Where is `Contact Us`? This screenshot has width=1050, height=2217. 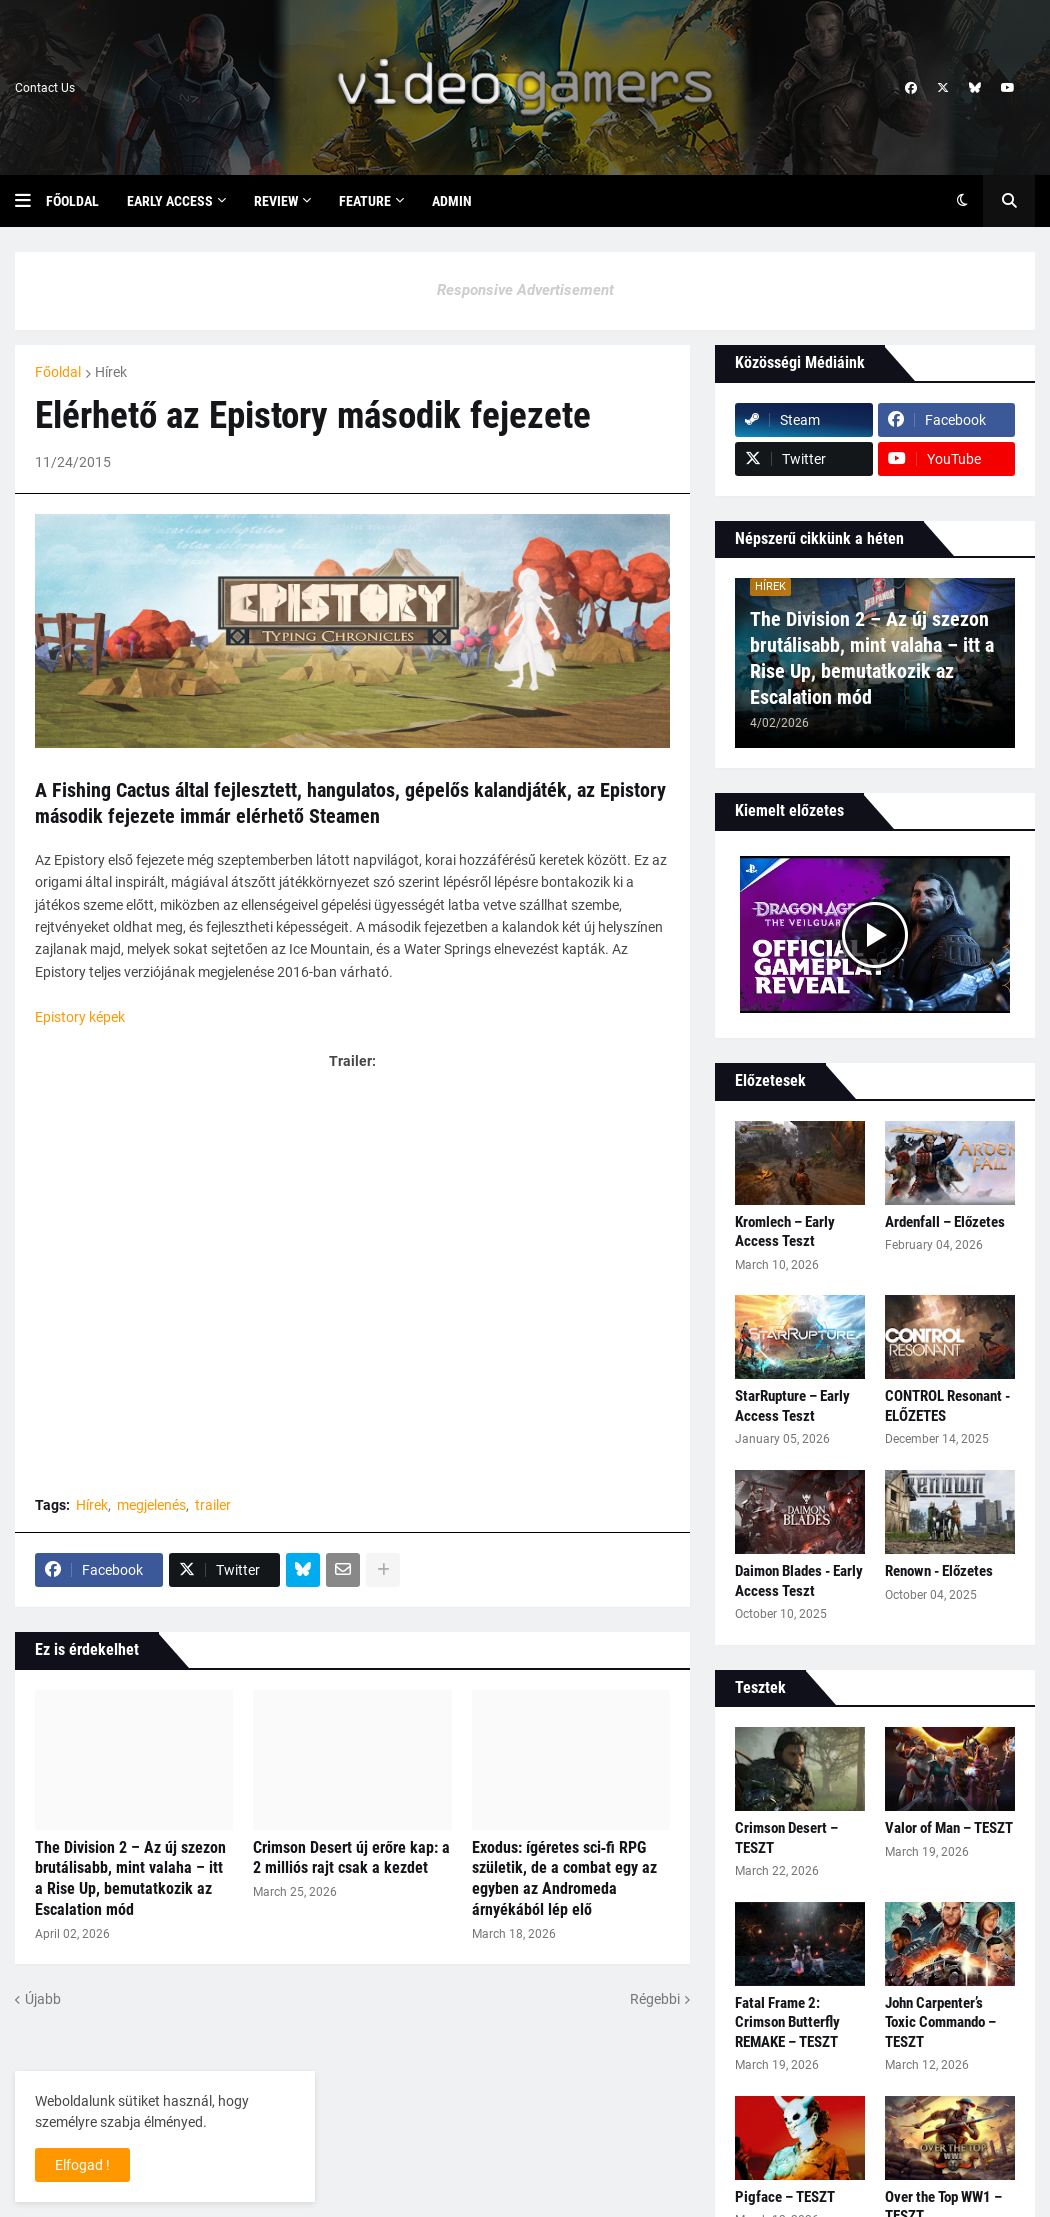
Contact Us is located at coordinates (45, 88).